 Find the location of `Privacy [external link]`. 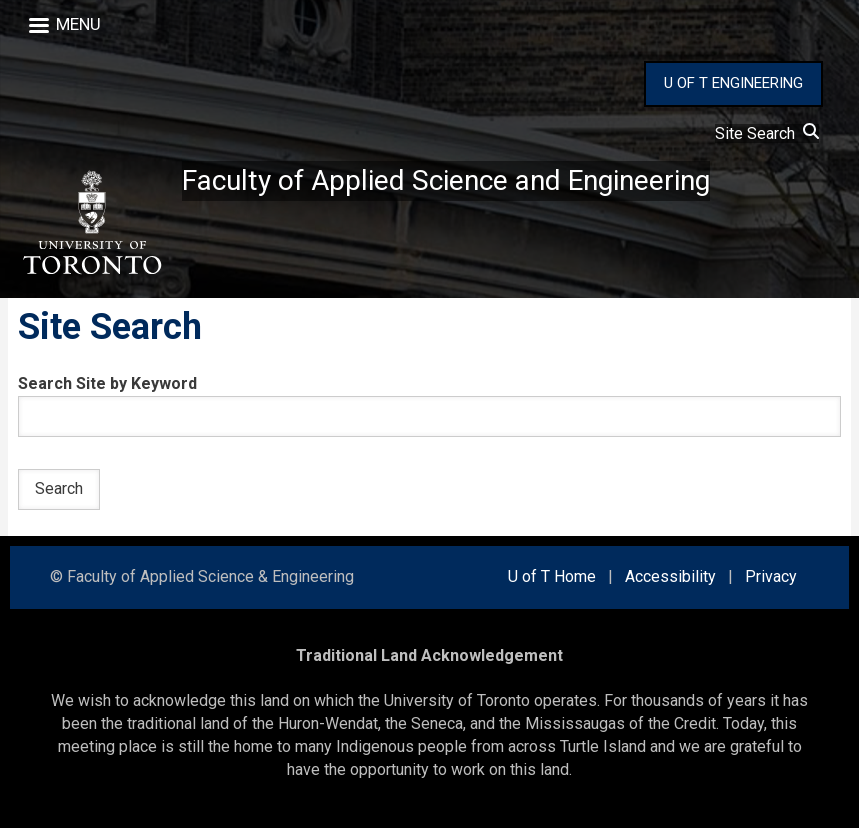

Privacy [external link] is located at coordinates (771, 576).